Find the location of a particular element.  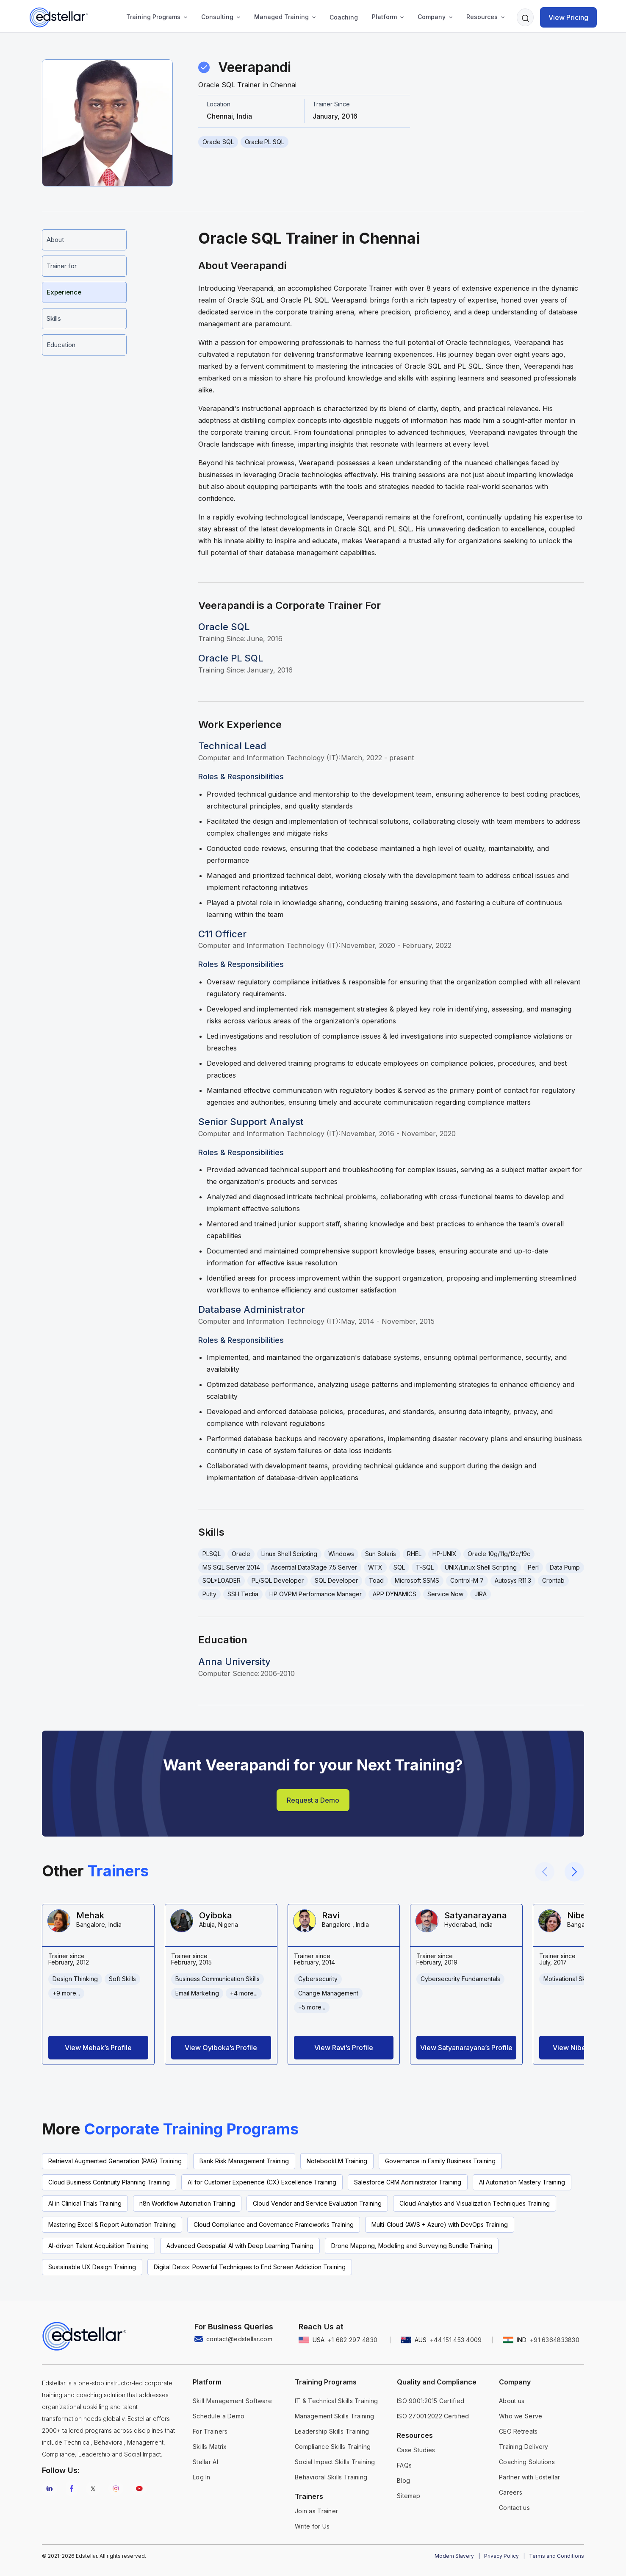

For Trainers is located at coordinates (210, 2431).